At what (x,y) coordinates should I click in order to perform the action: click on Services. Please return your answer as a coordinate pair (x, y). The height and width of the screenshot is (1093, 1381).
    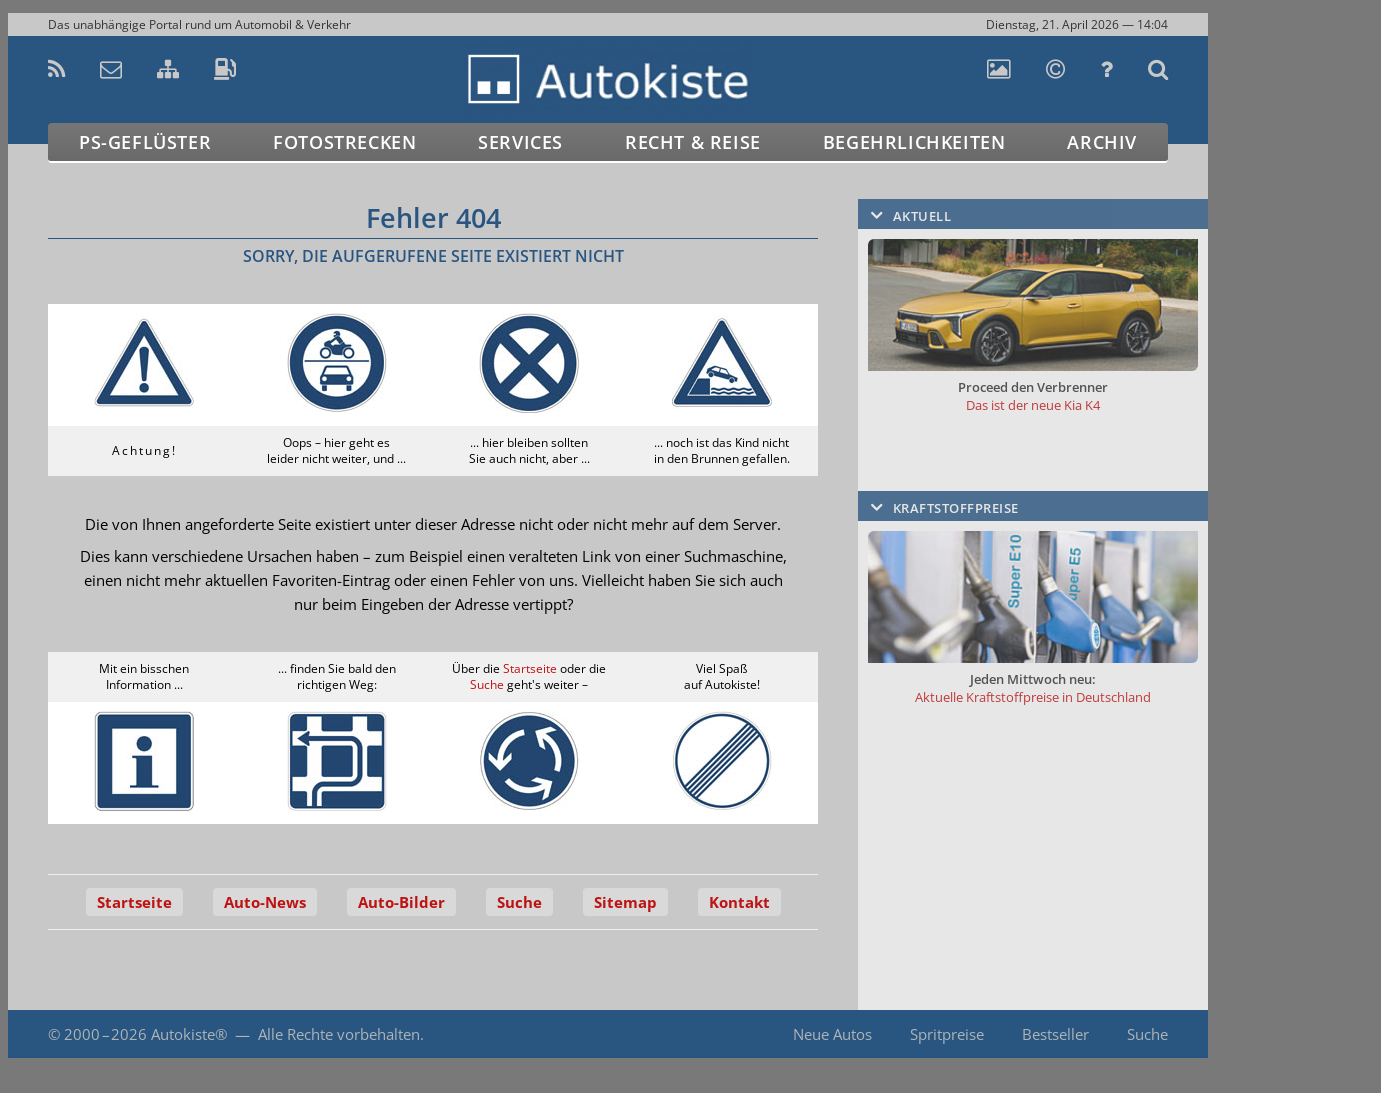
    Looking at the image, I should click on (520, 142).